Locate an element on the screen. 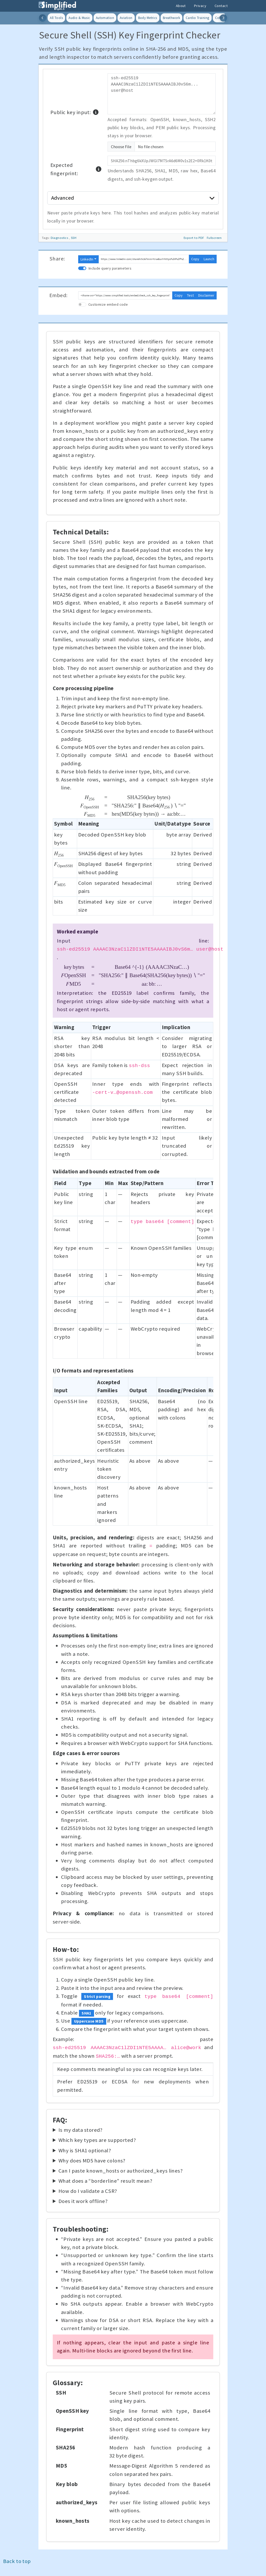  Is my data stored? is located at coordinates (80, 2130).